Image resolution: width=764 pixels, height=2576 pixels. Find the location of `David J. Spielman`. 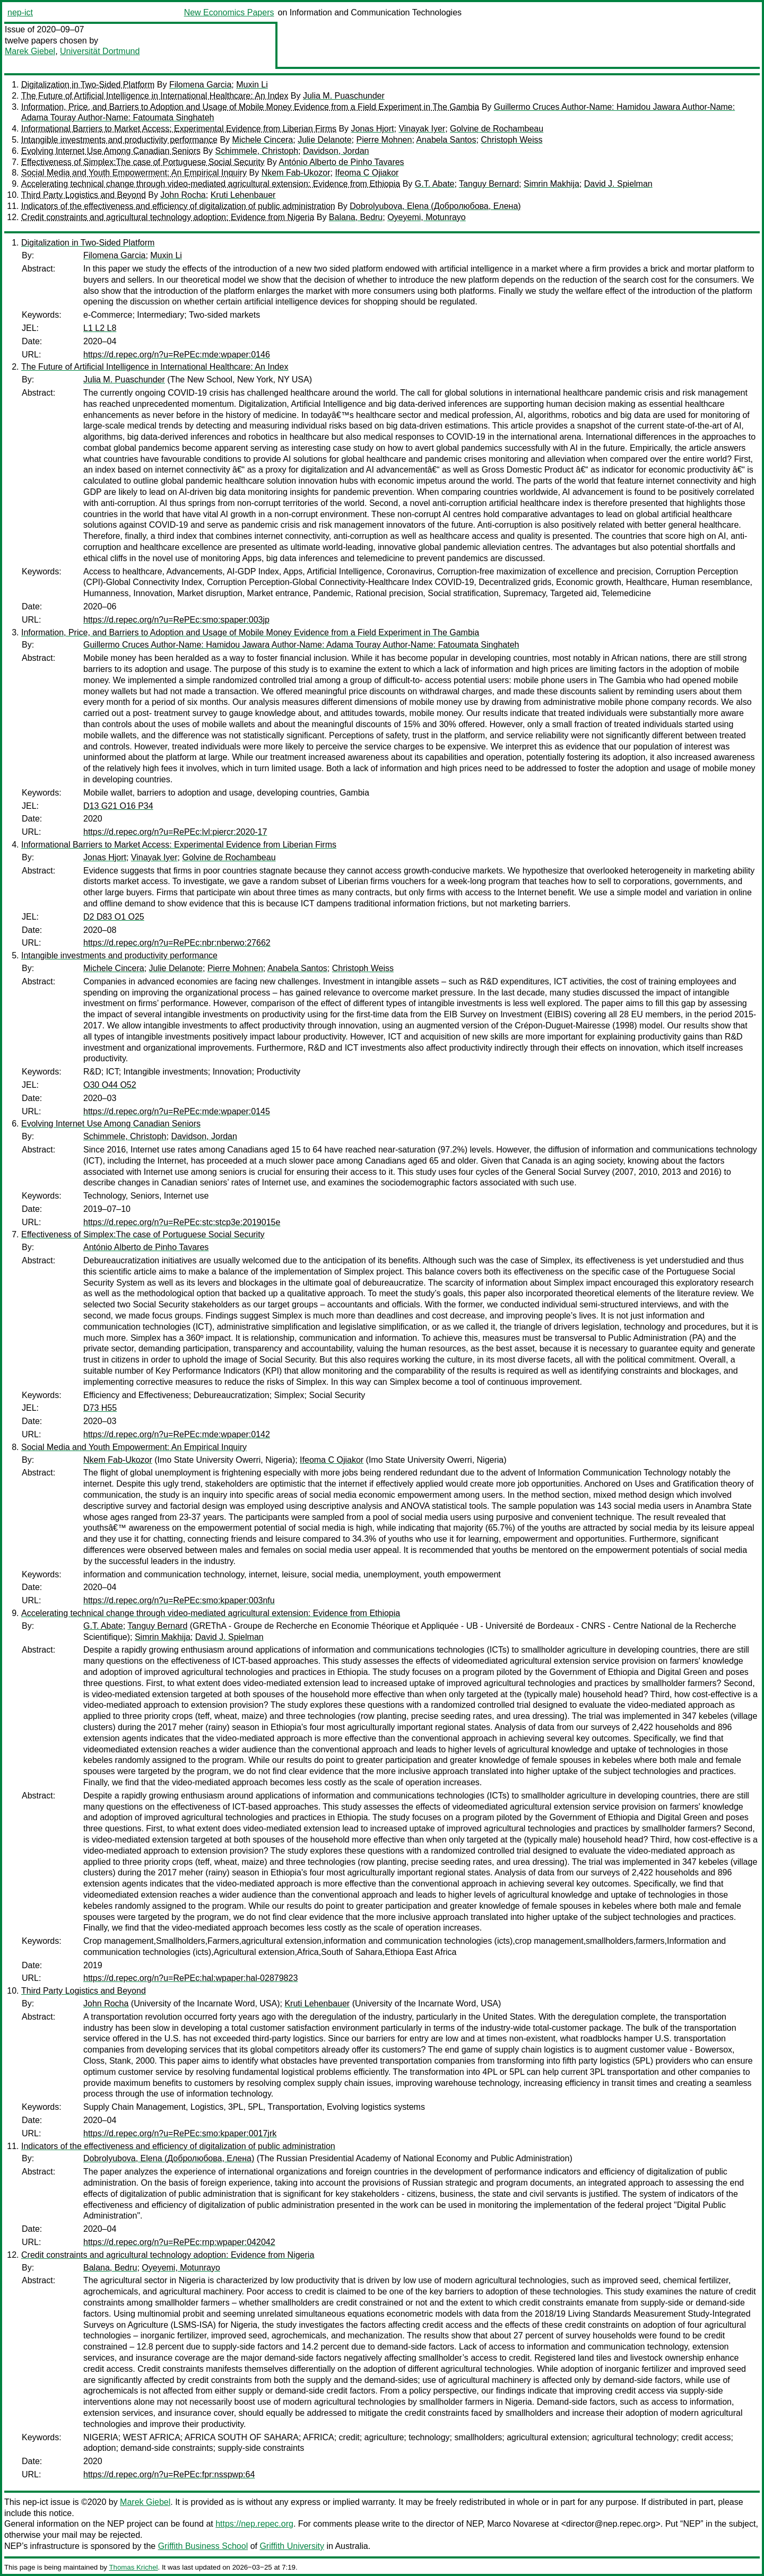

David J. Spielman is located at coordinates (618, 183).